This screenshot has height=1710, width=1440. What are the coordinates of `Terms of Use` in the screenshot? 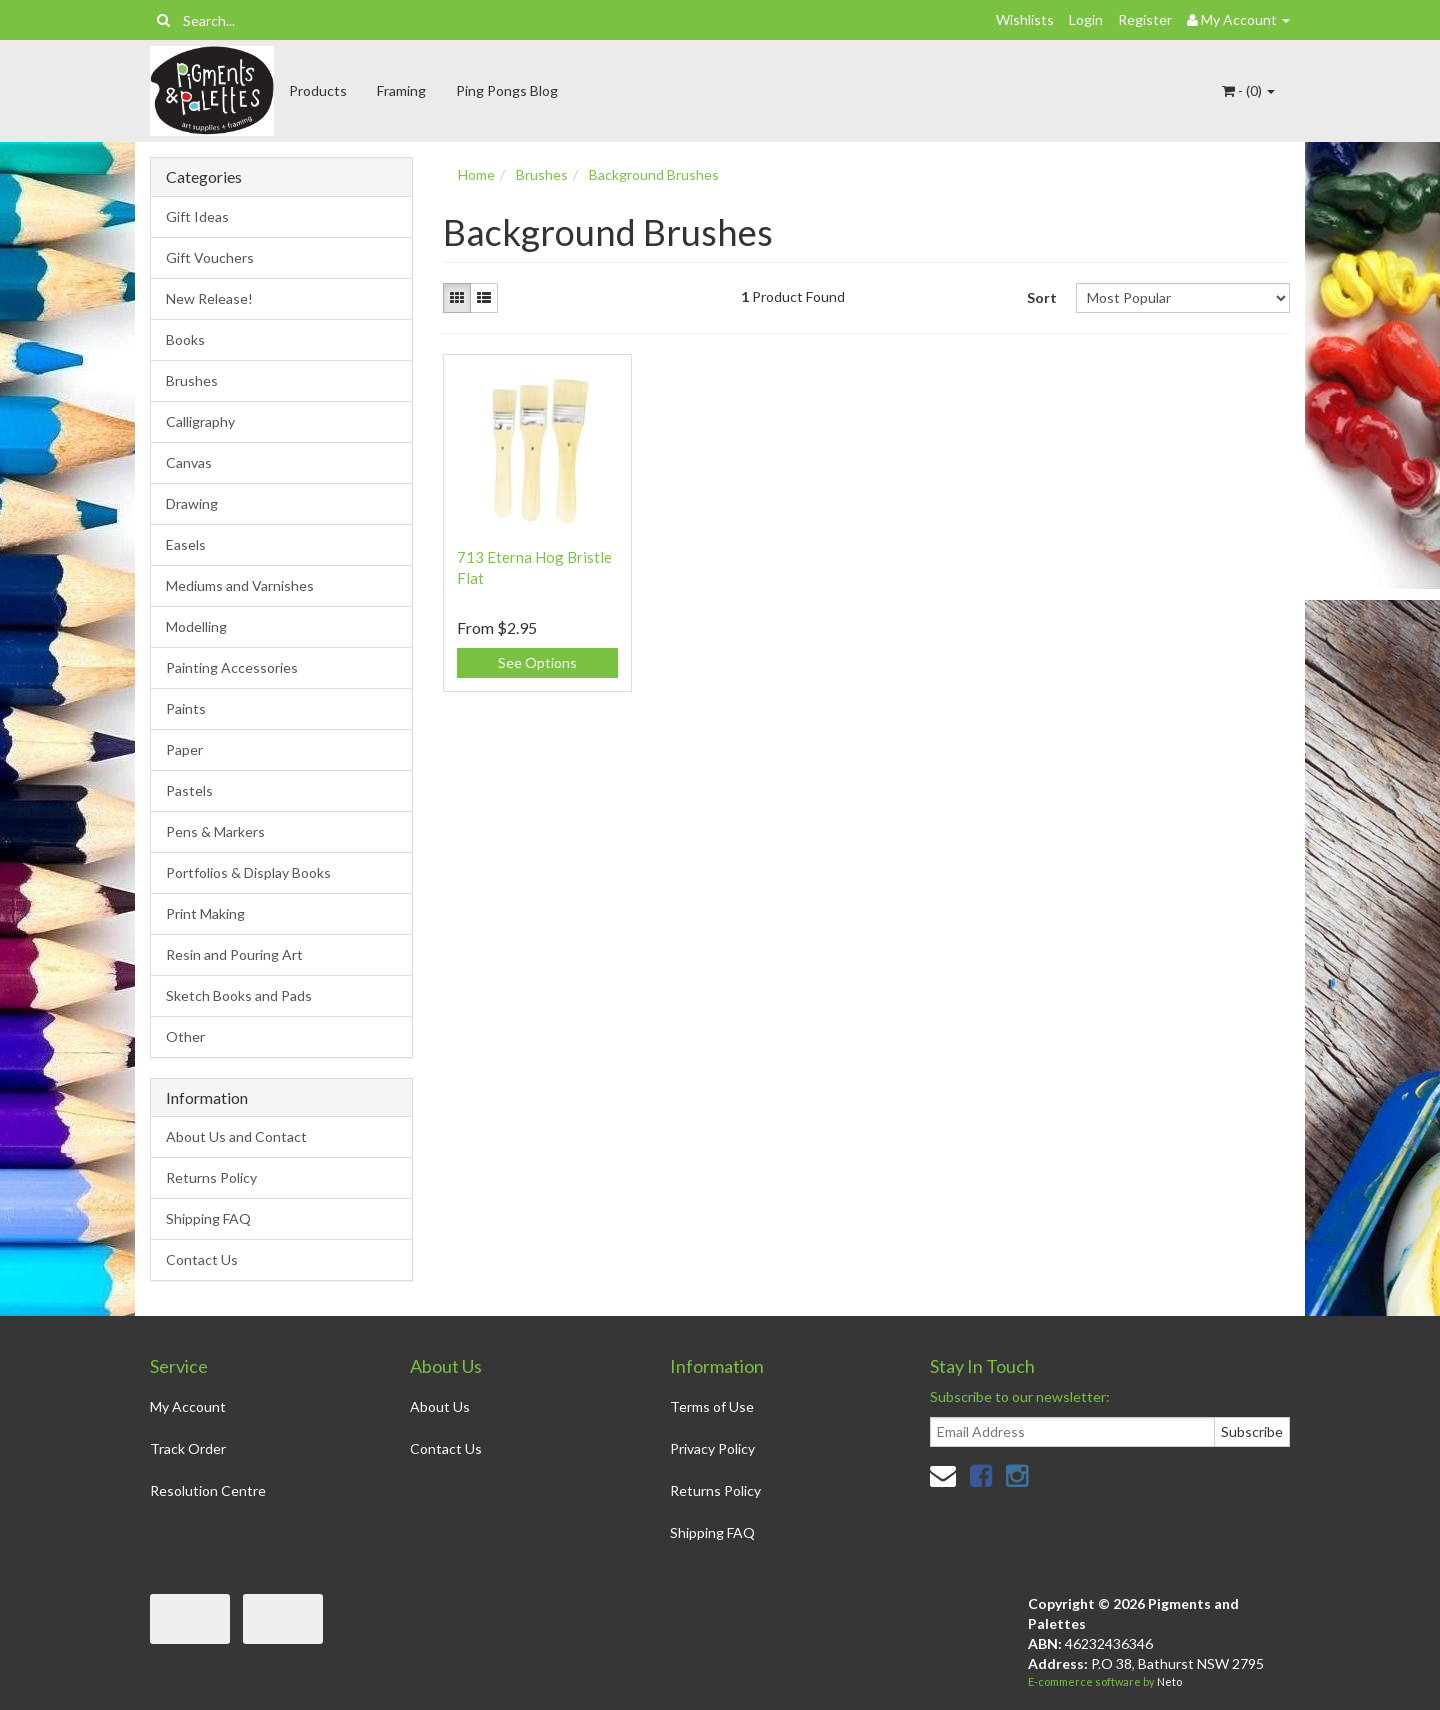 It's located at (712, 1406).